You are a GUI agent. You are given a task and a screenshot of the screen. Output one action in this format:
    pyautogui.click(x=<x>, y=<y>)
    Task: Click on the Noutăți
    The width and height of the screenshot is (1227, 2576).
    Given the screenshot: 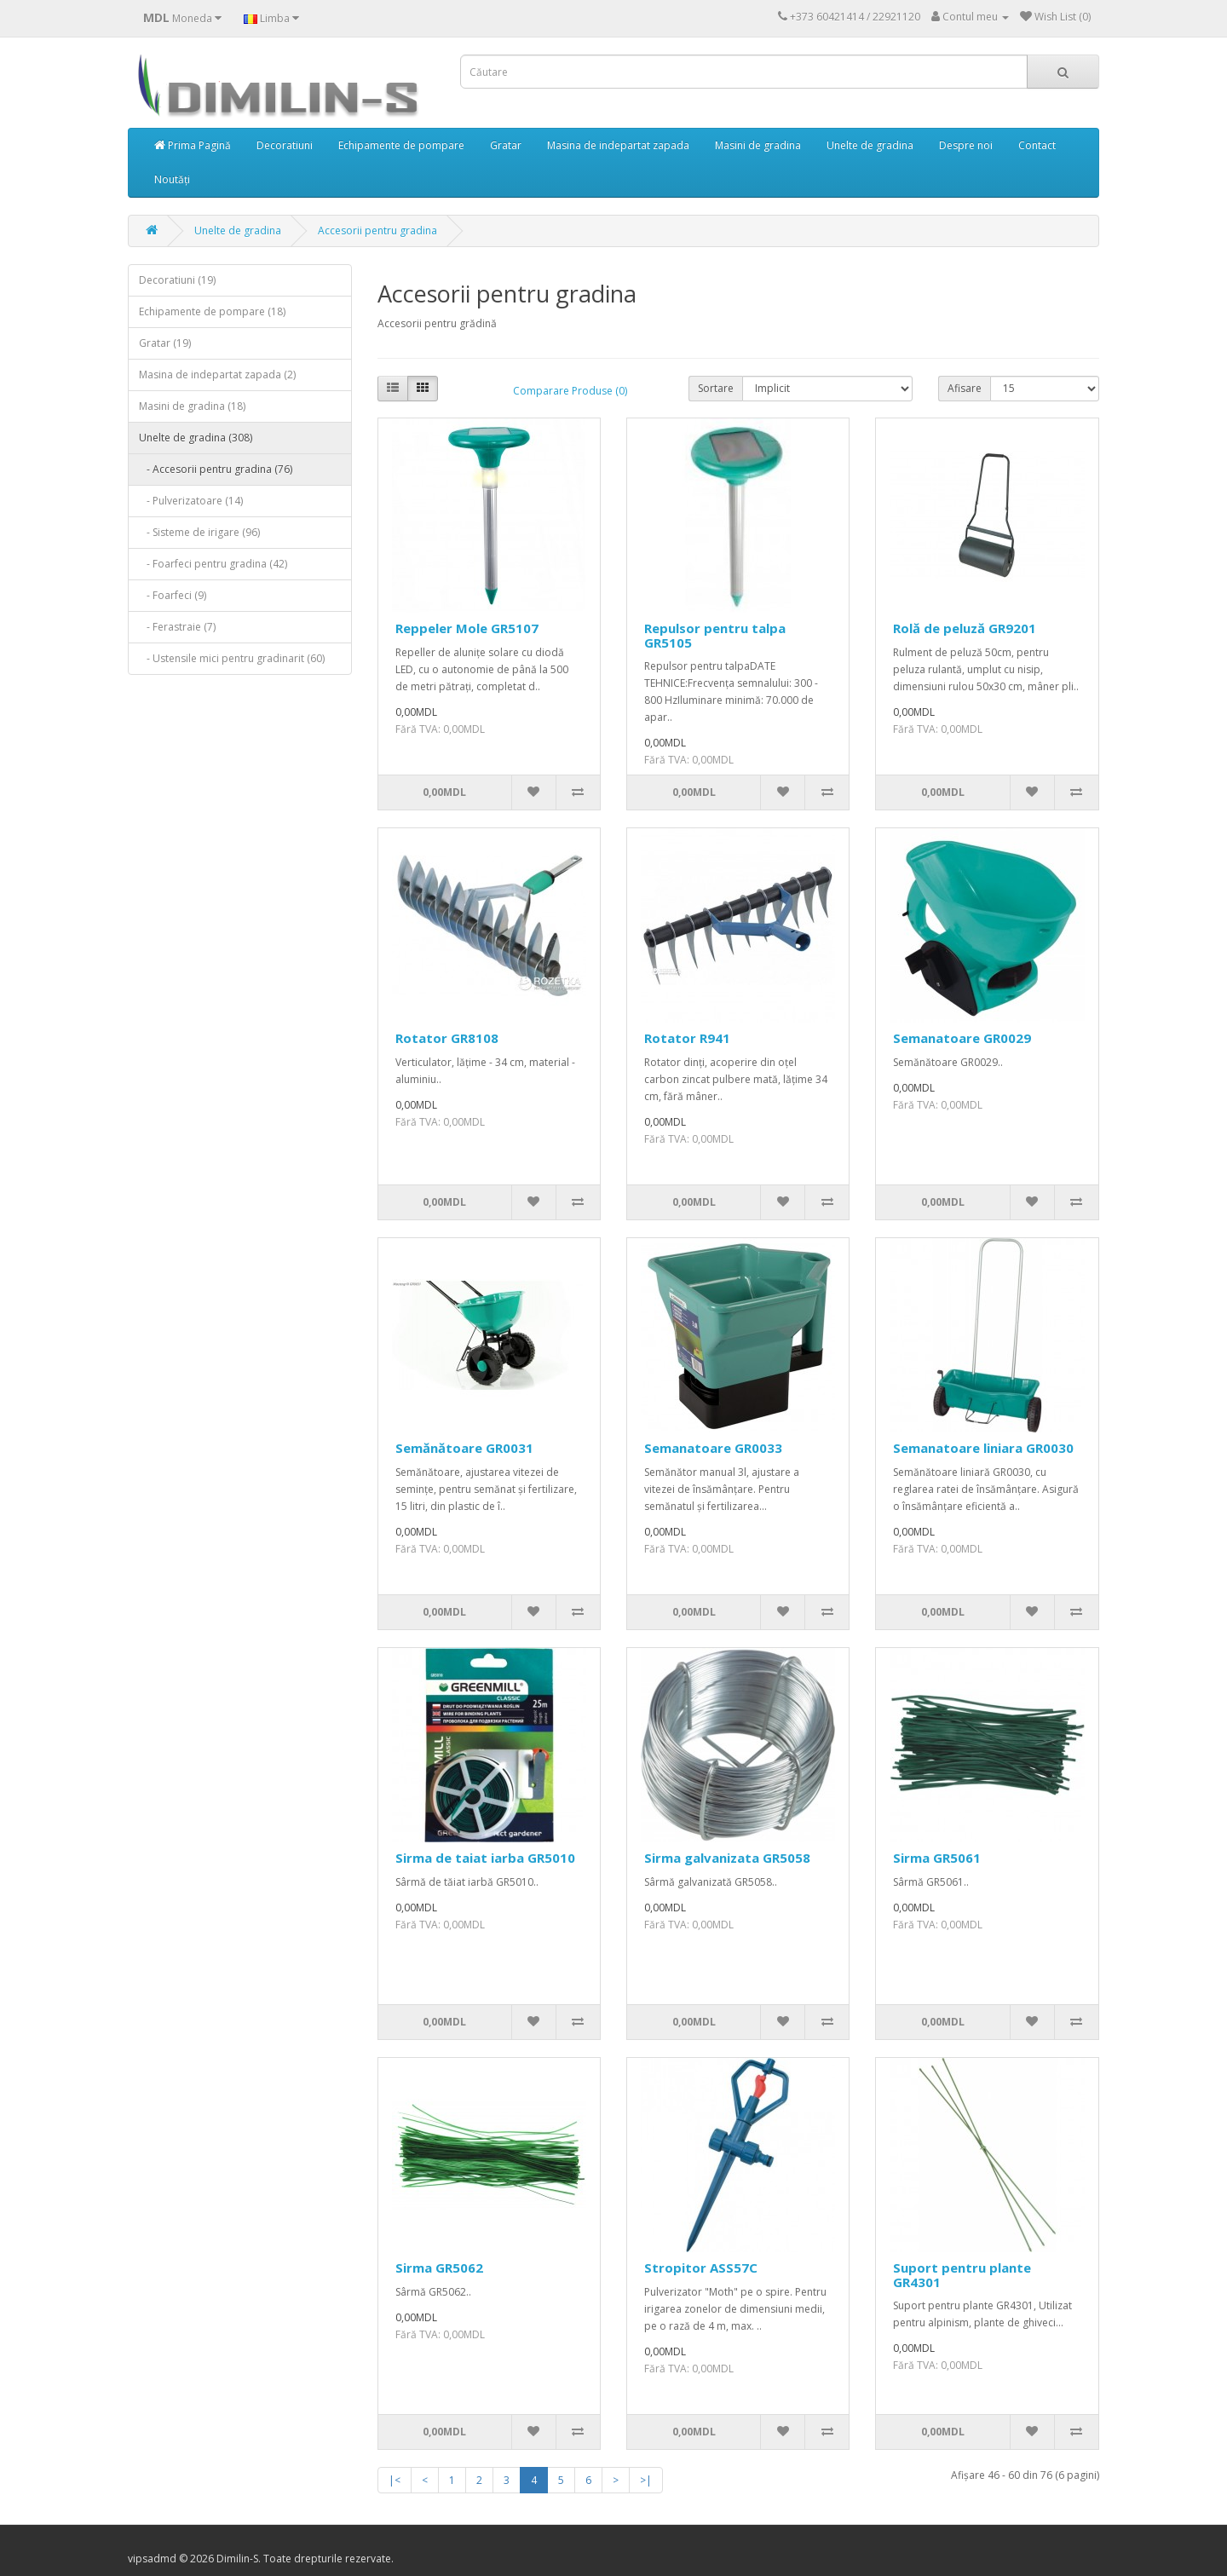 What is the action you would take?
    pyautogui.click(x=172, y=179)
    